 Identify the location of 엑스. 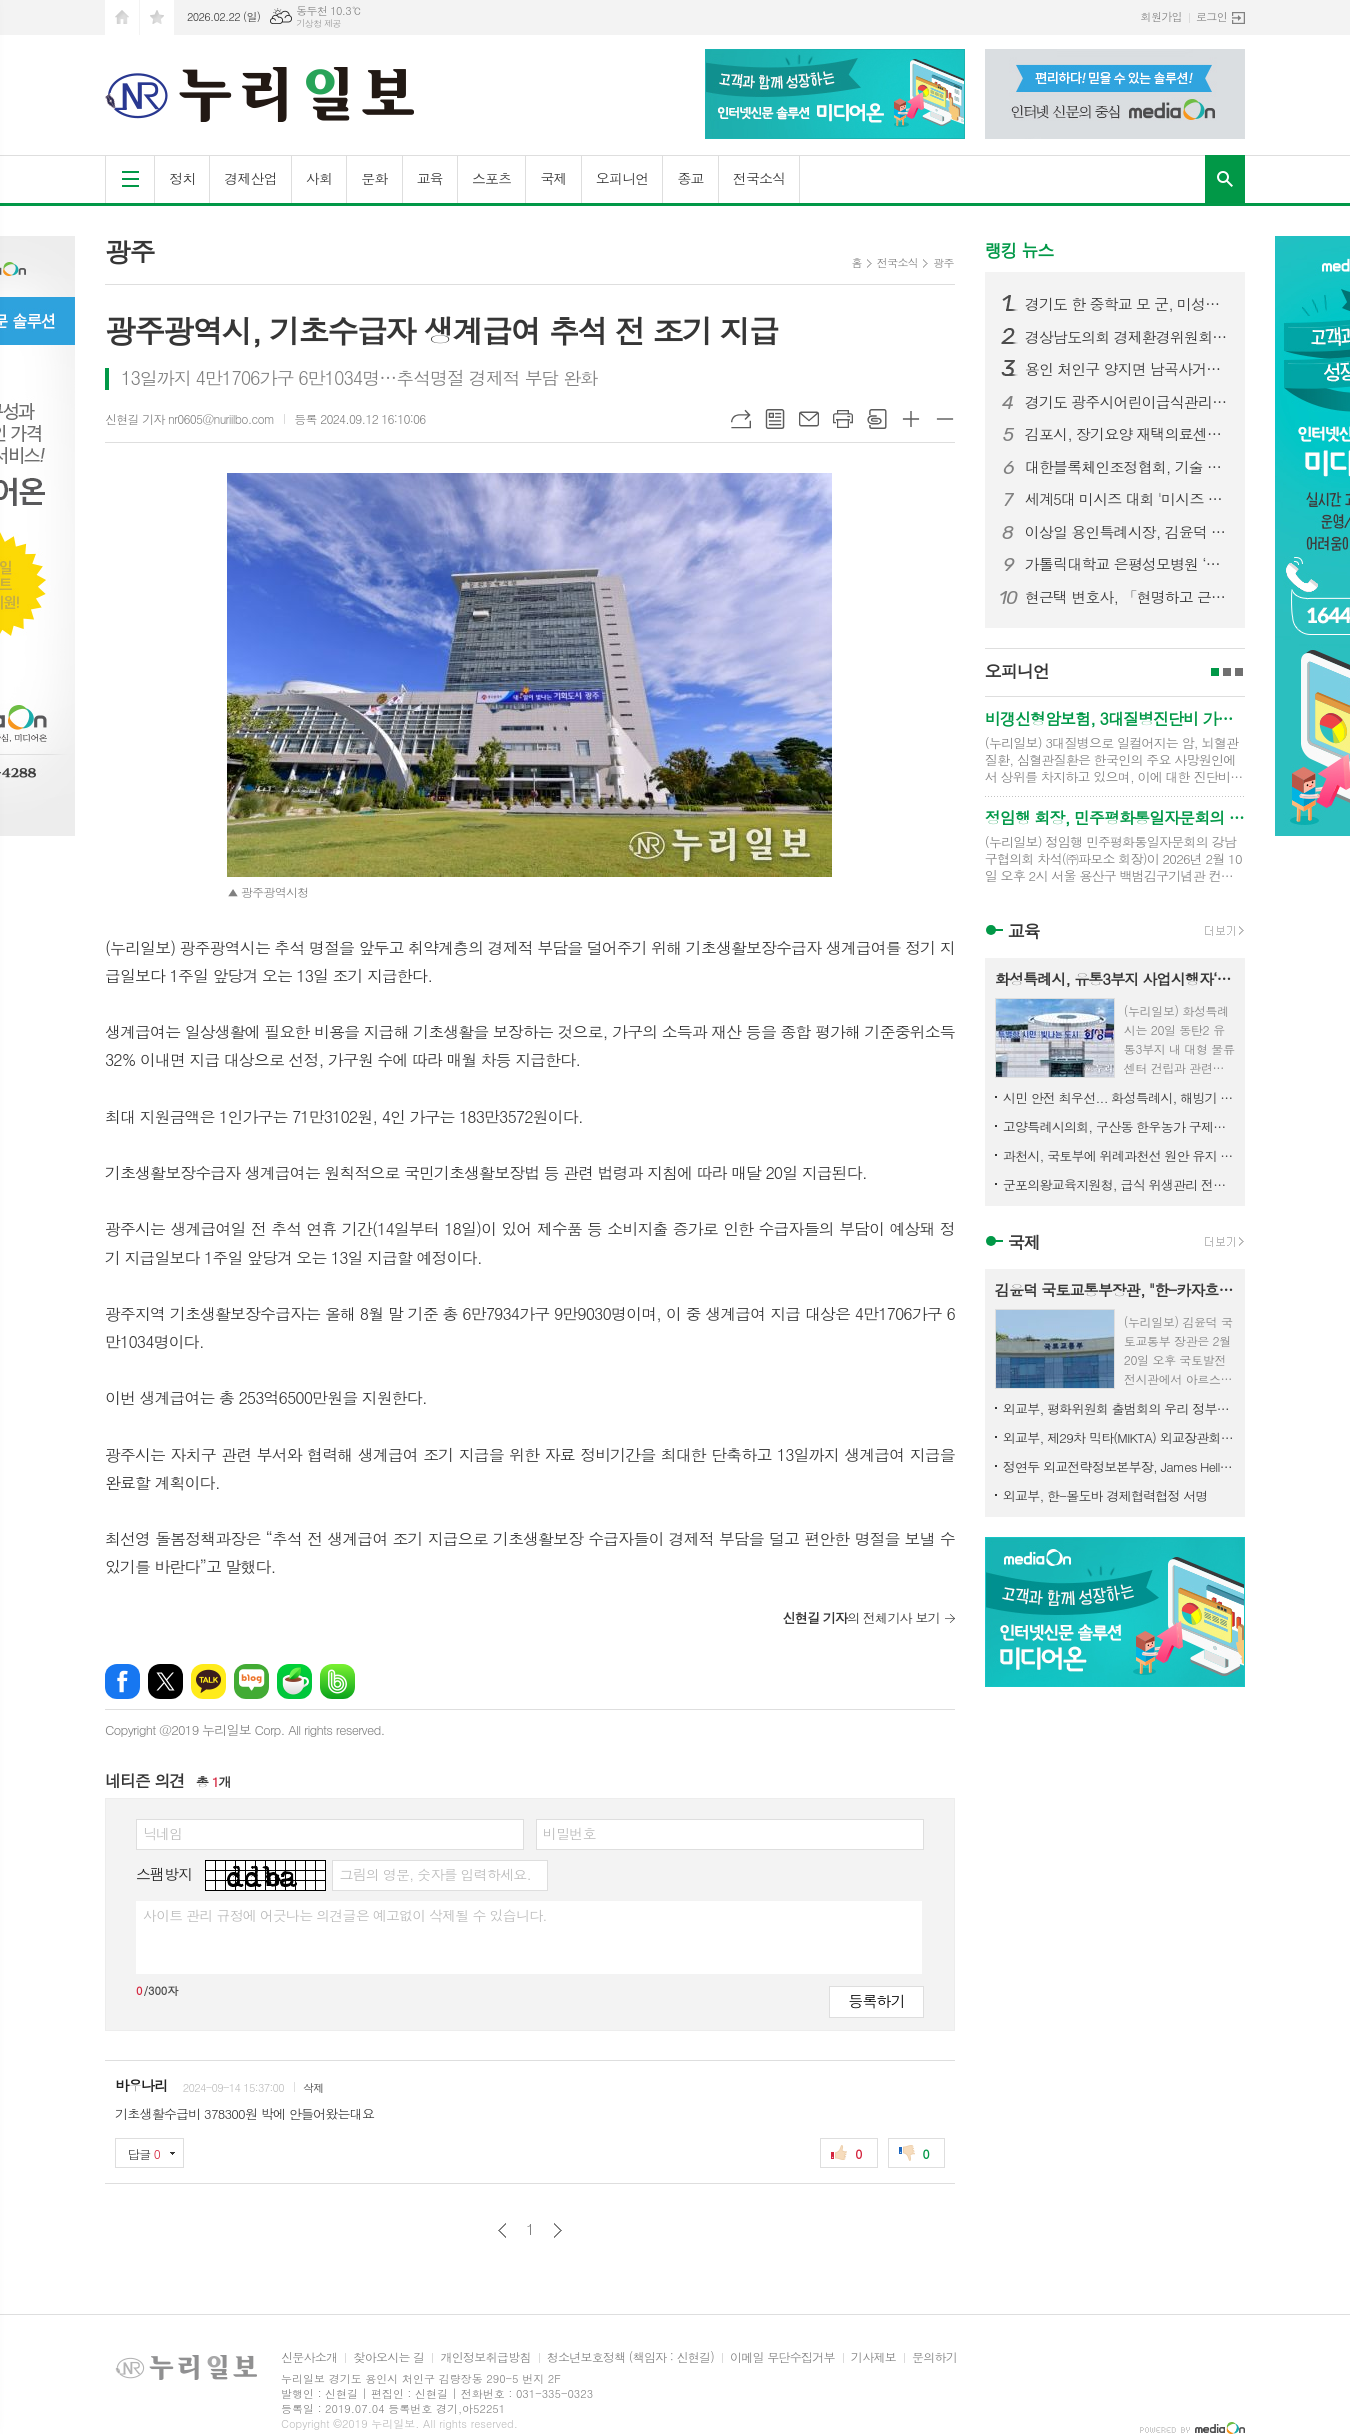
(165, 1681).